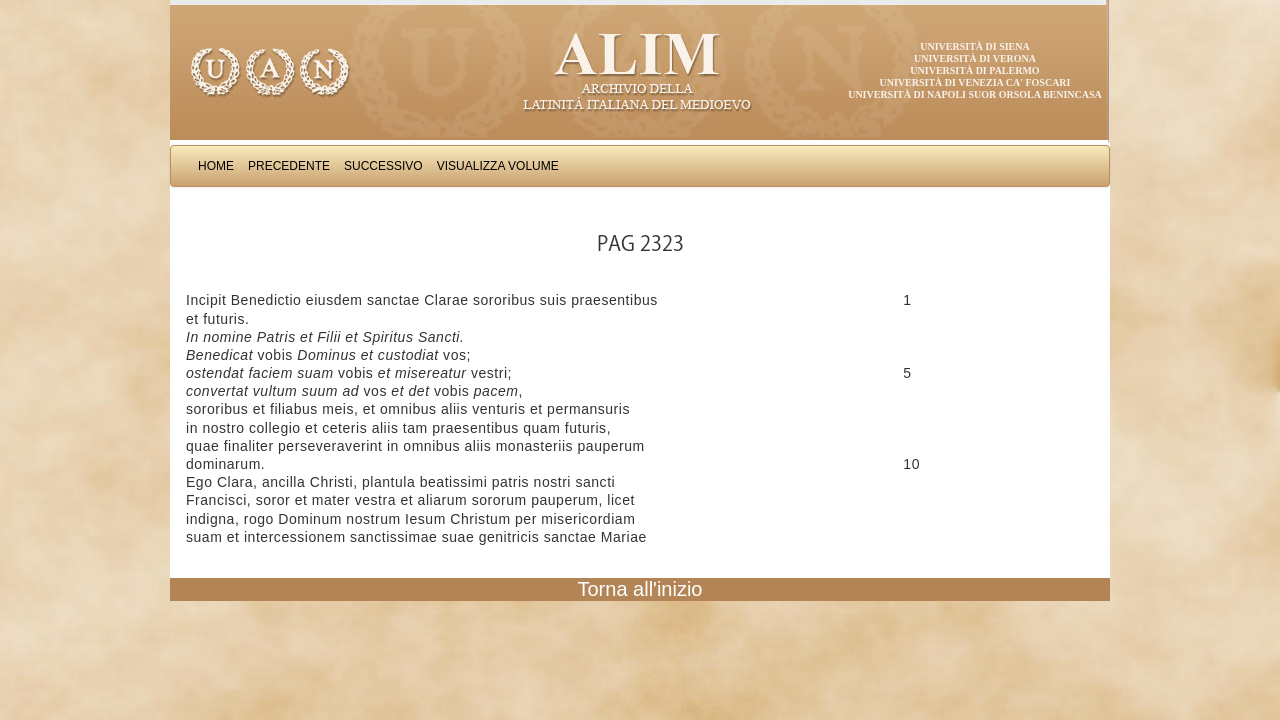 The image size is (1280, 720). I want to click on Visualizza Volume, so click(498, 166).